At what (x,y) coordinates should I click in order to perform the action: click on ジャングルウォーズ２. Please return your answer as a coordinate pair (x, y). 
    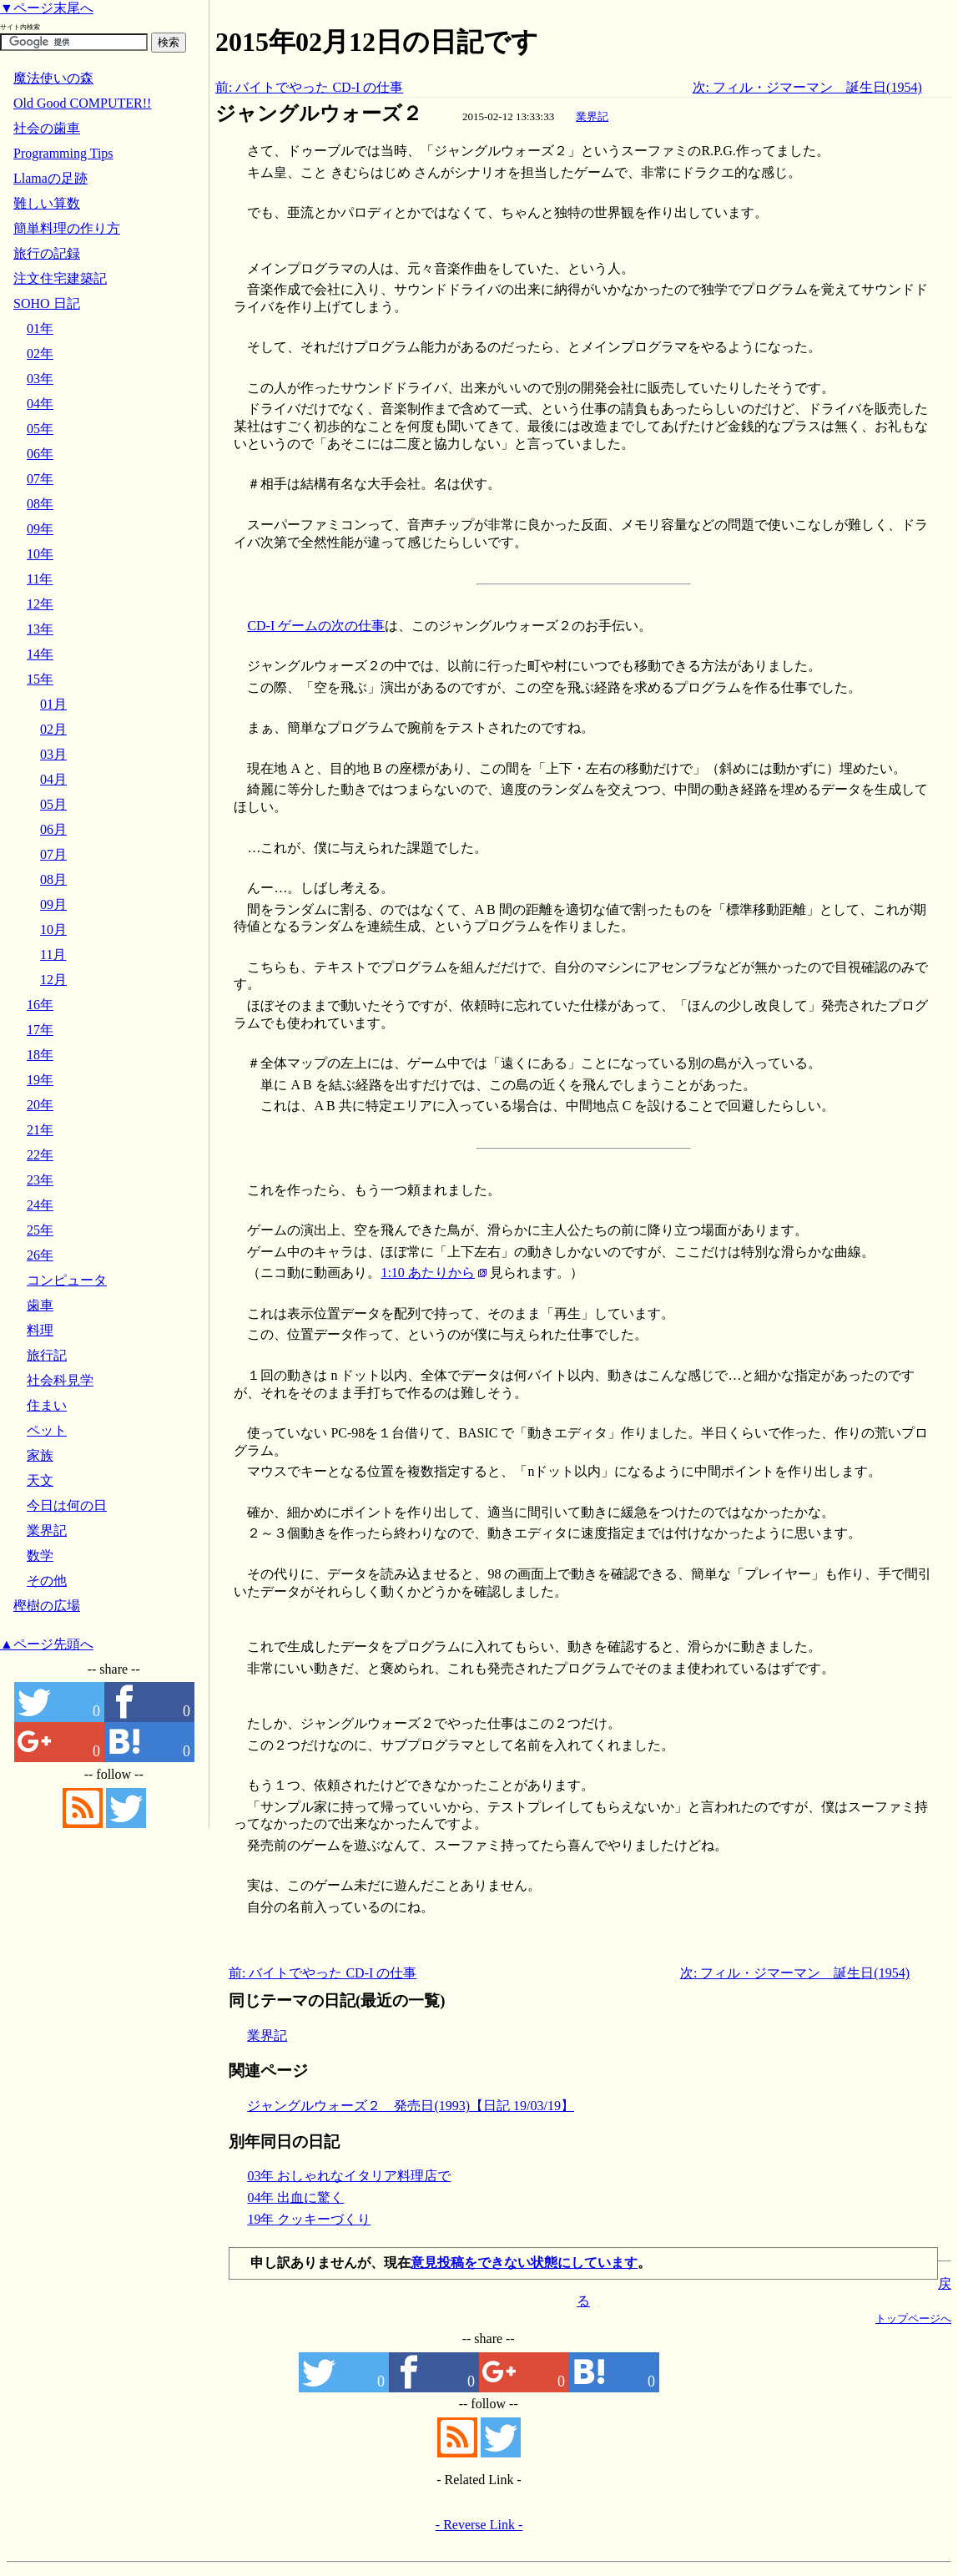
    Looking at the image, I should click on (318, 113).